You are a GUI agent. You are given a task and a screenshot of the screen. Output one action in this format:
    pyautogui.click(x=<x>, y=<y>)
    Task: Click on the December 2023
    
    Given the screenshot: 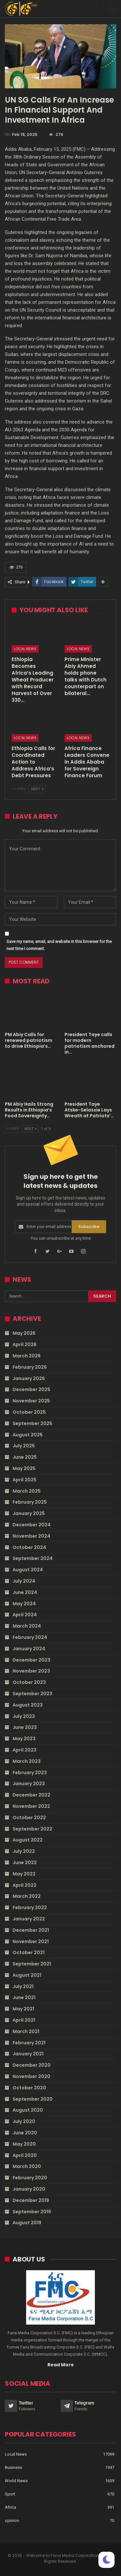 What is the action you would take?
    pyautogui.click(x=31, y=1660)
    